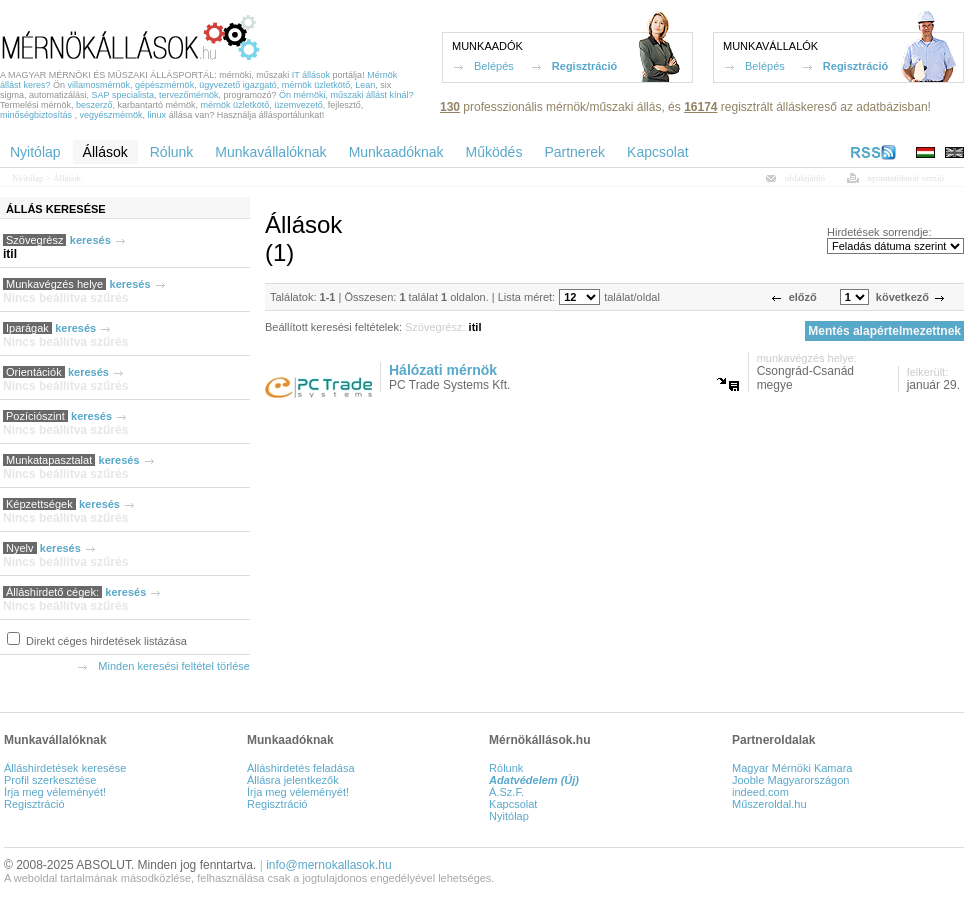  I want to click on mérnök üzletkötő, so click(316, 85).